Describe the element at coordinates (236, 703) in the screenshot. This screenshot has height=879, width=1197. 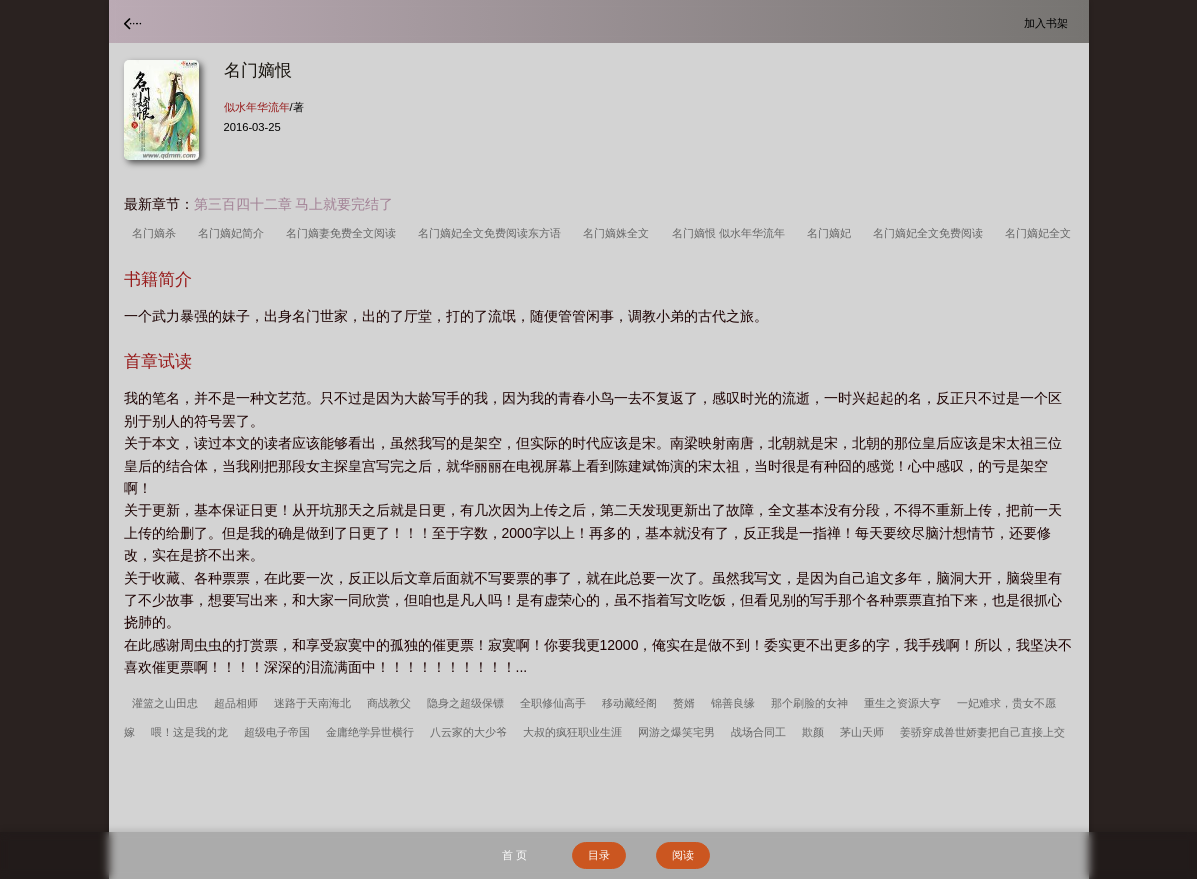
I see `超品相师` at that location.